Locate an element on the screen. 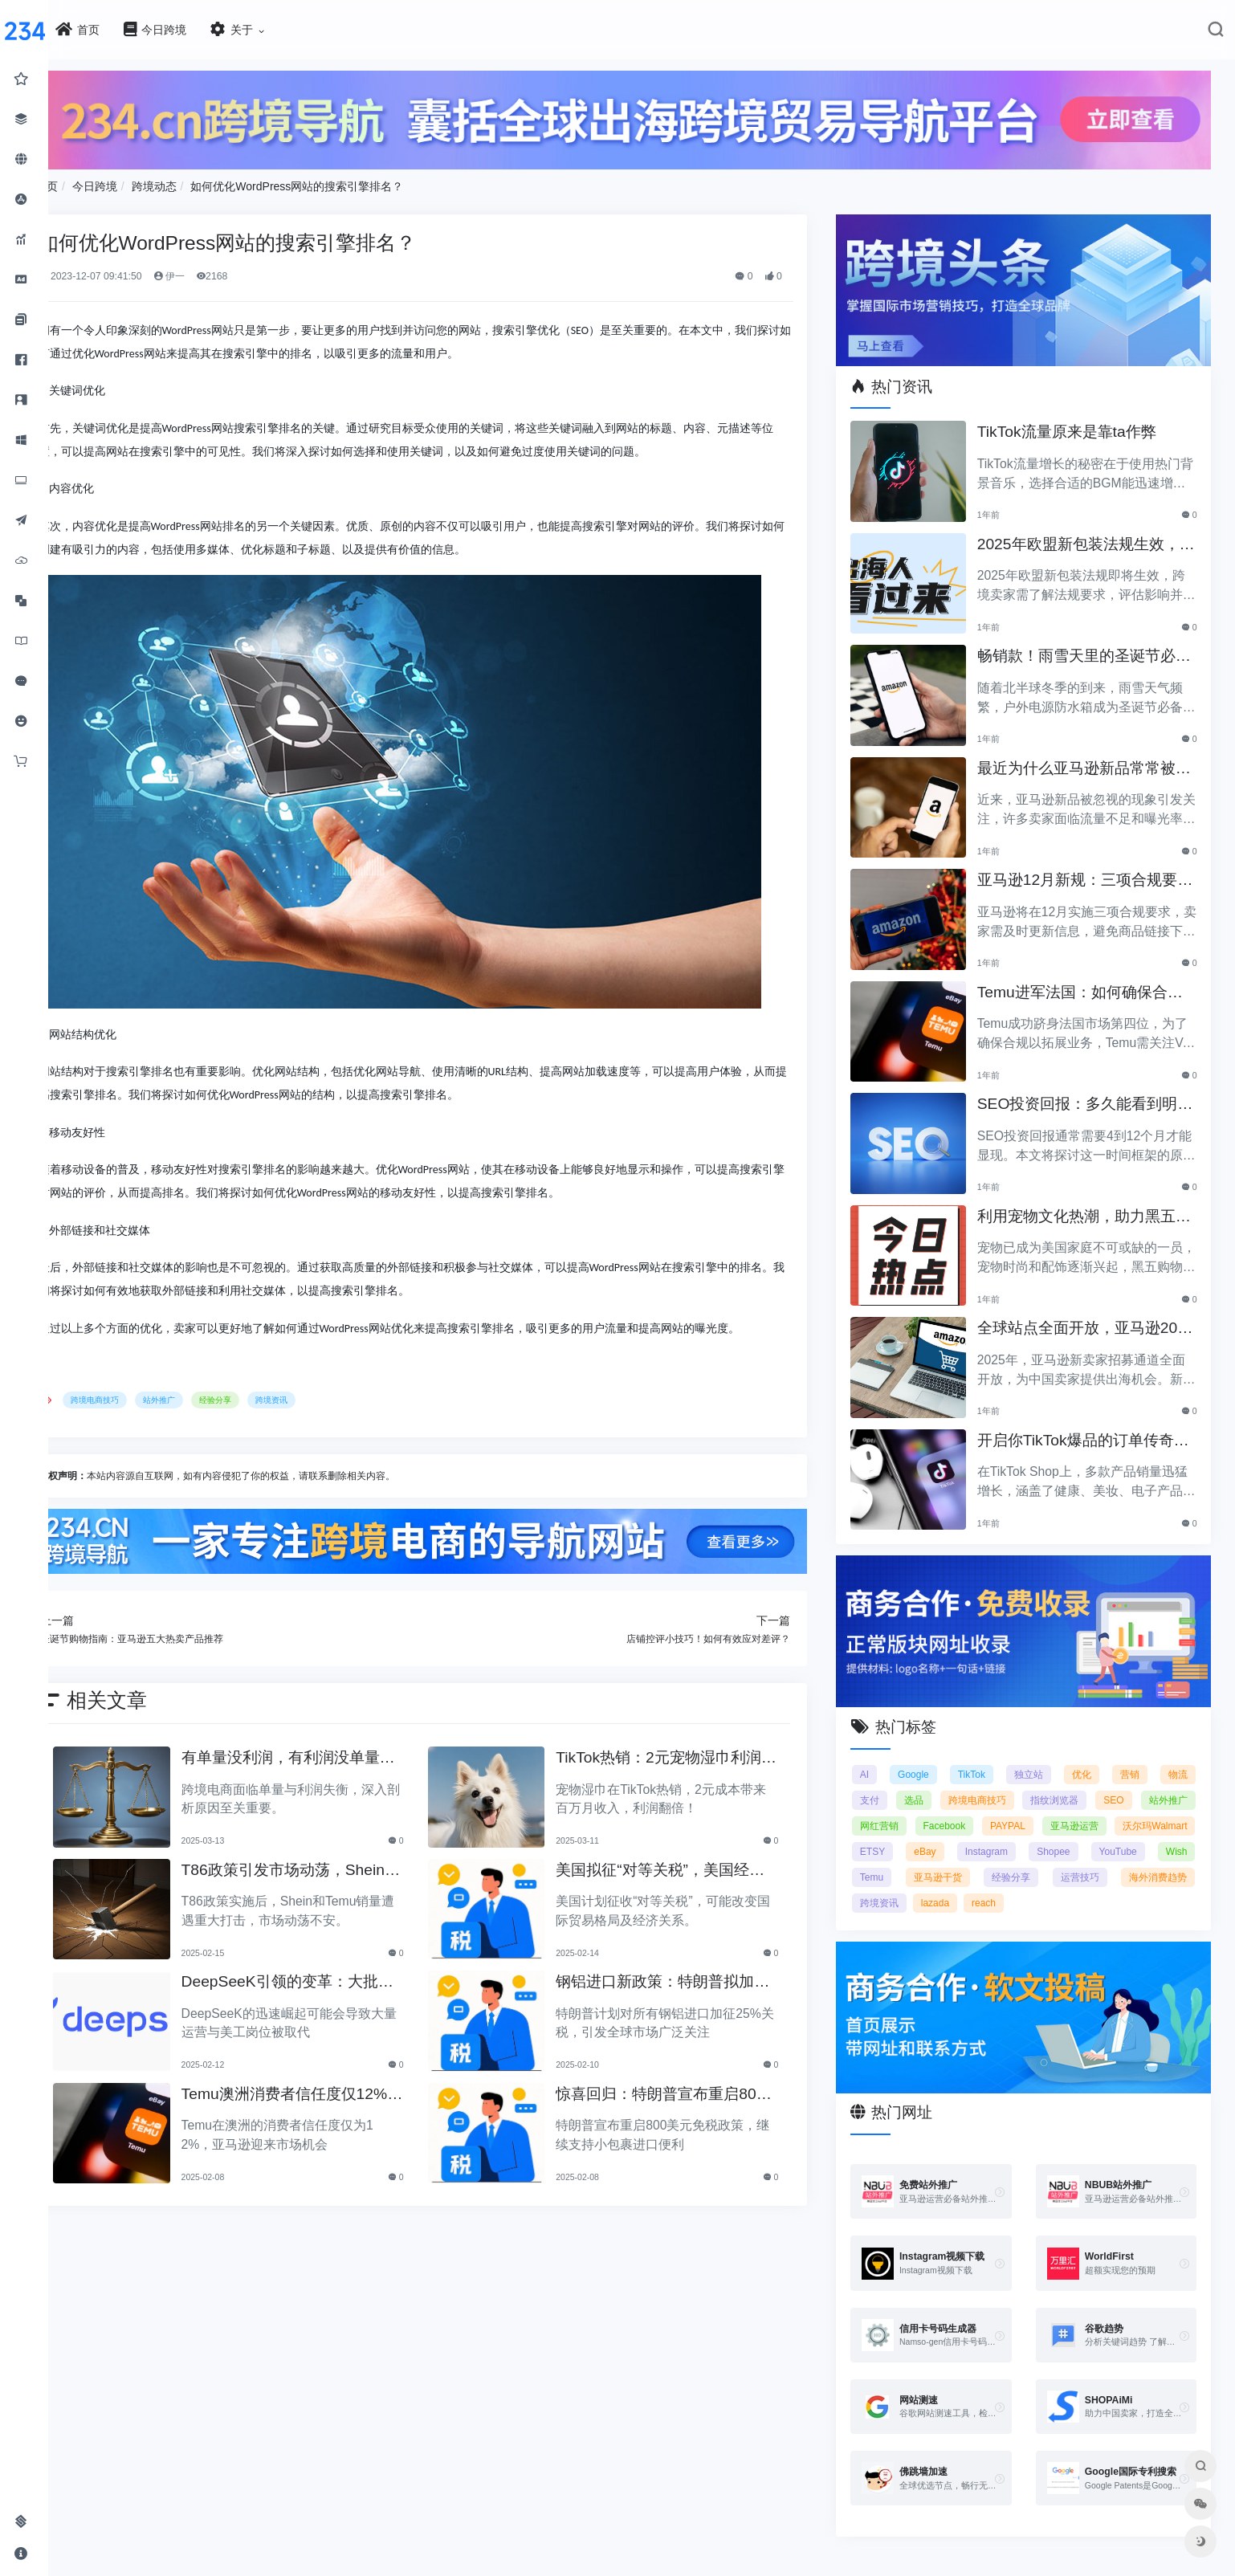 This screenshot has width=1235, height=2576. YouTube is located at coordinates (895, 1859).